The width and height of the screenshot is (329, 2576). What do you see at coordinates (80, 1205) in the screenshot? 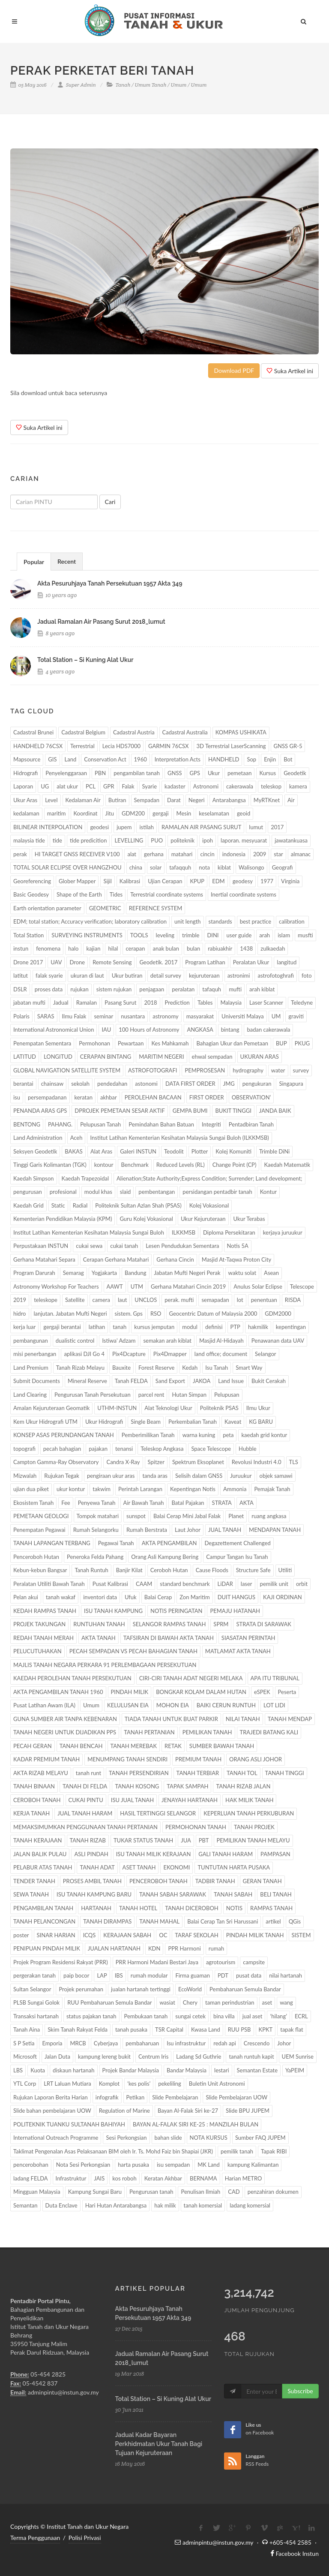
I see `Radial` at bounding box center [80, 1205].